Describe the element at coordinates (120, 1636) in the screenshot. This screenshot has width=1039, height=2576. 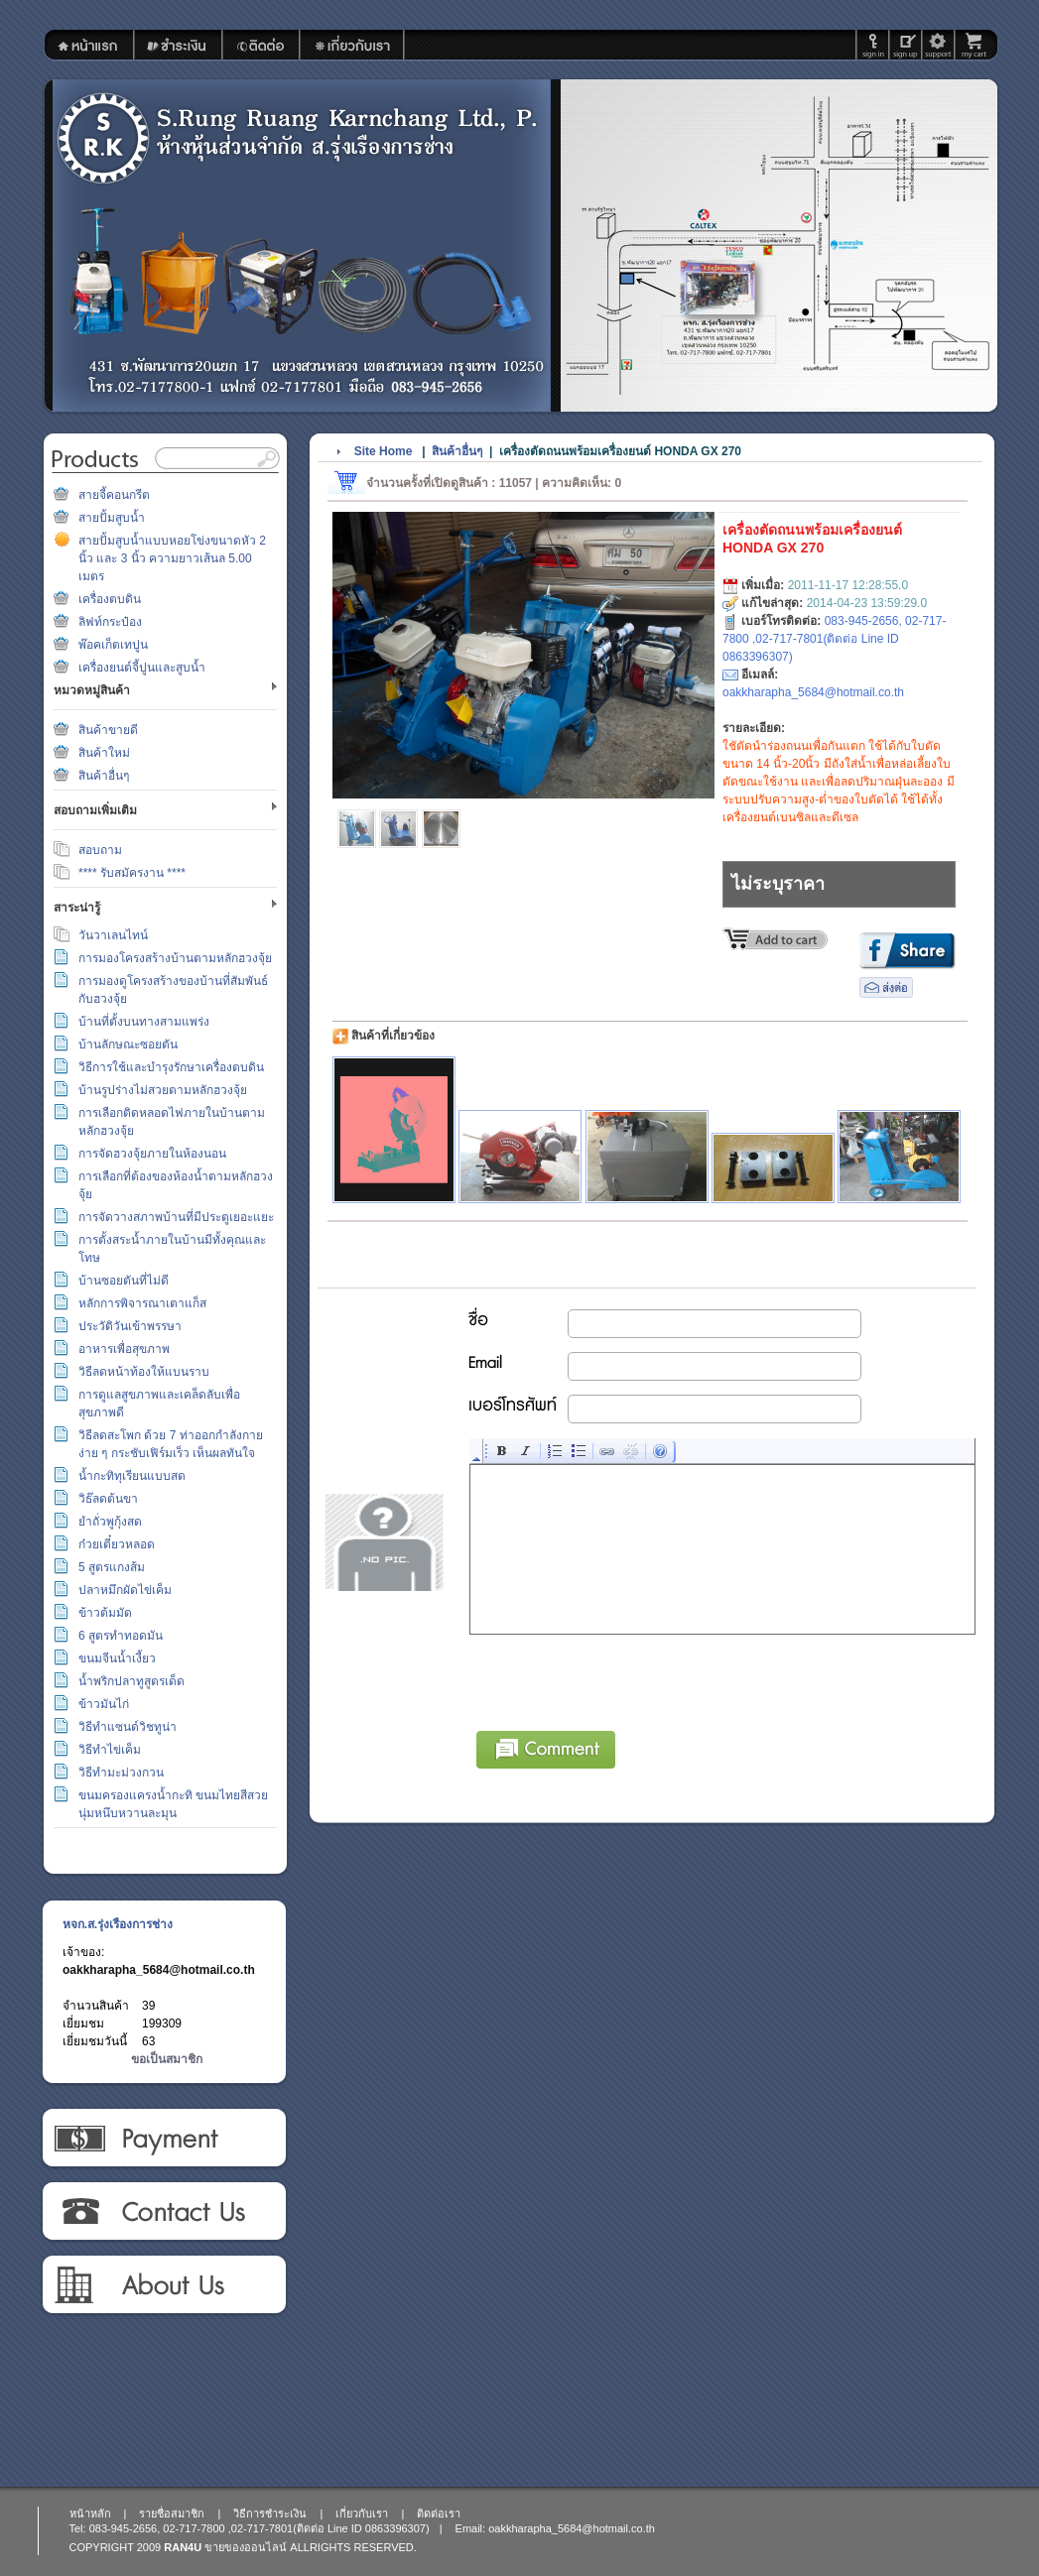
I see `6 สูตรทำทอดมัน` at that location.